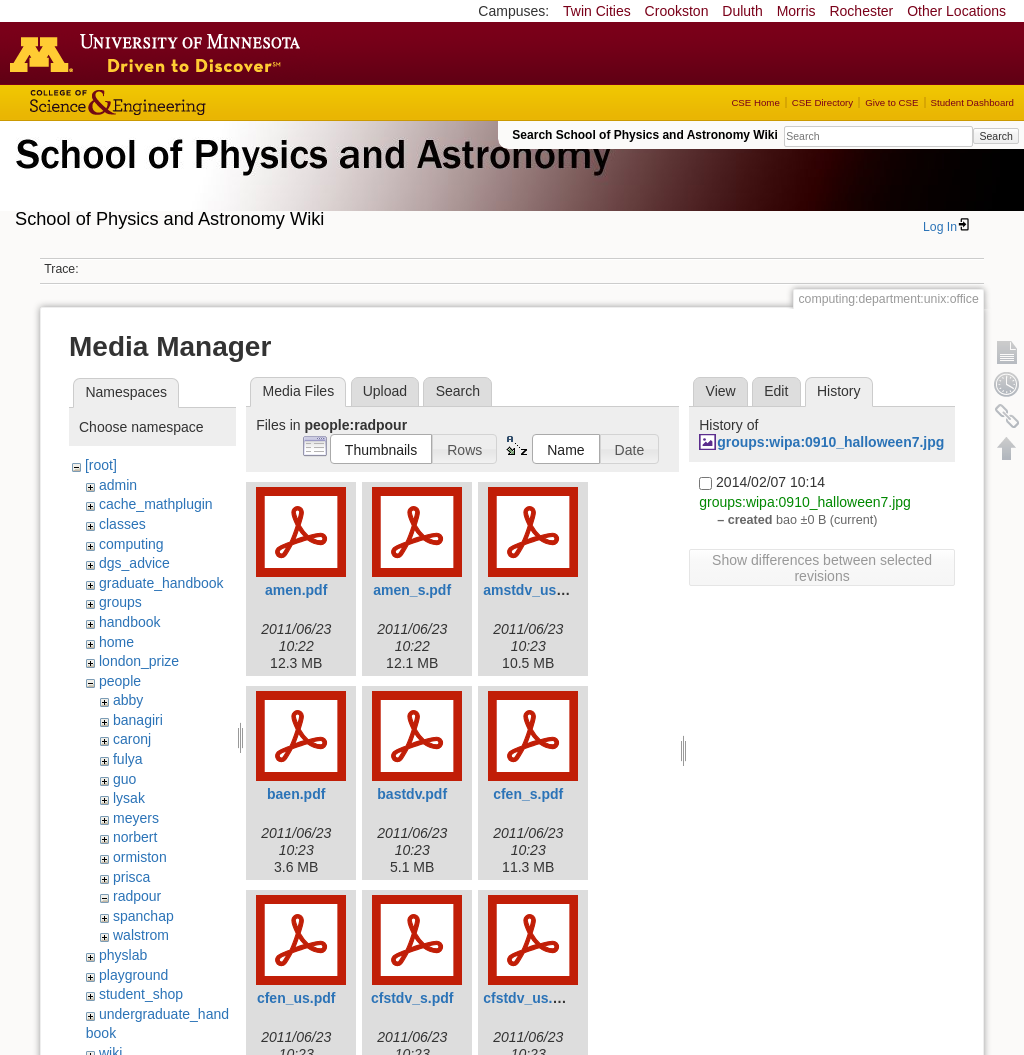 The image size is (1024, 1055). Describe the element at coordinates (136, 818) in the screenshot. I see `meyers` at that location.